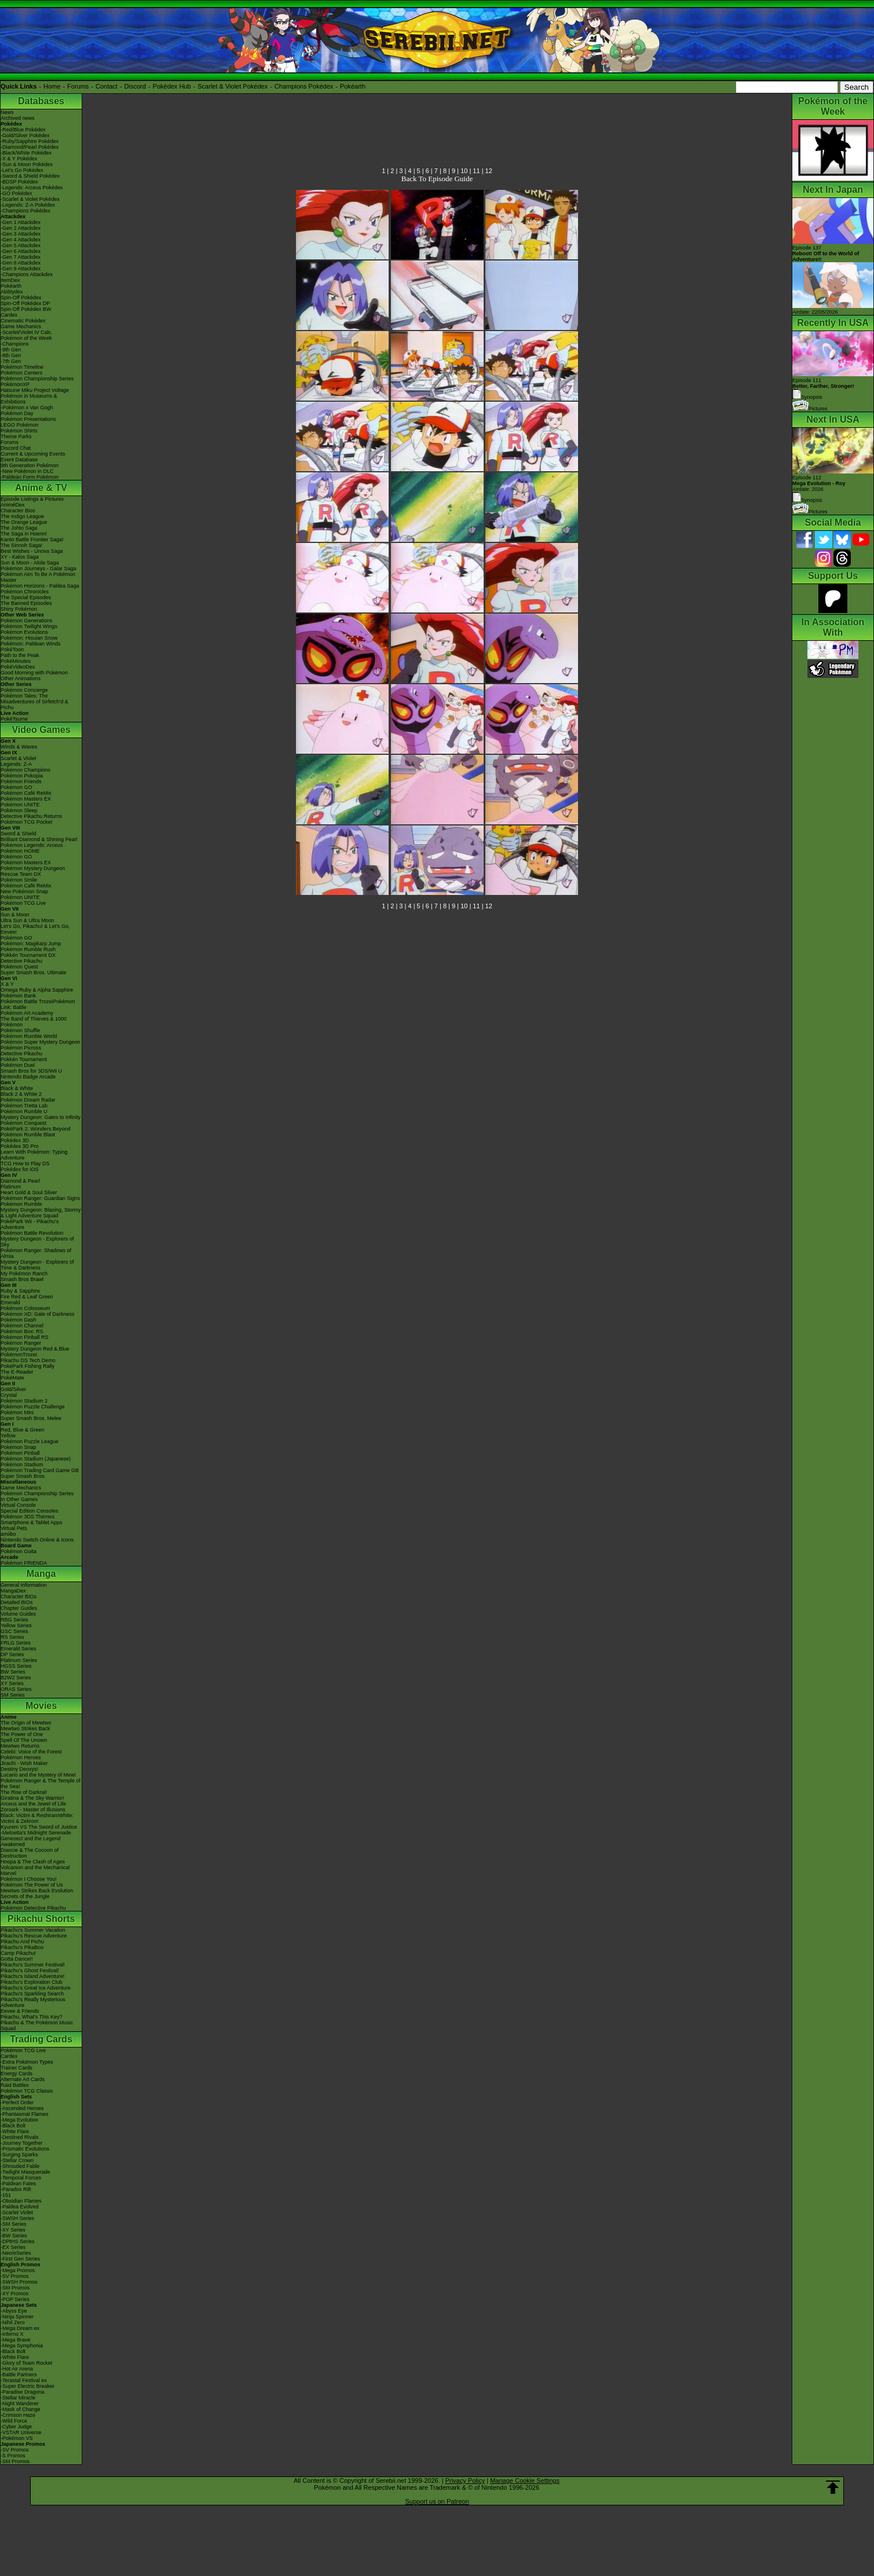 This screenshot has width=874, height=2576. Describe the element at coordinates (19, 1660) in the screenshot. I see `Platinum Series` at that location.